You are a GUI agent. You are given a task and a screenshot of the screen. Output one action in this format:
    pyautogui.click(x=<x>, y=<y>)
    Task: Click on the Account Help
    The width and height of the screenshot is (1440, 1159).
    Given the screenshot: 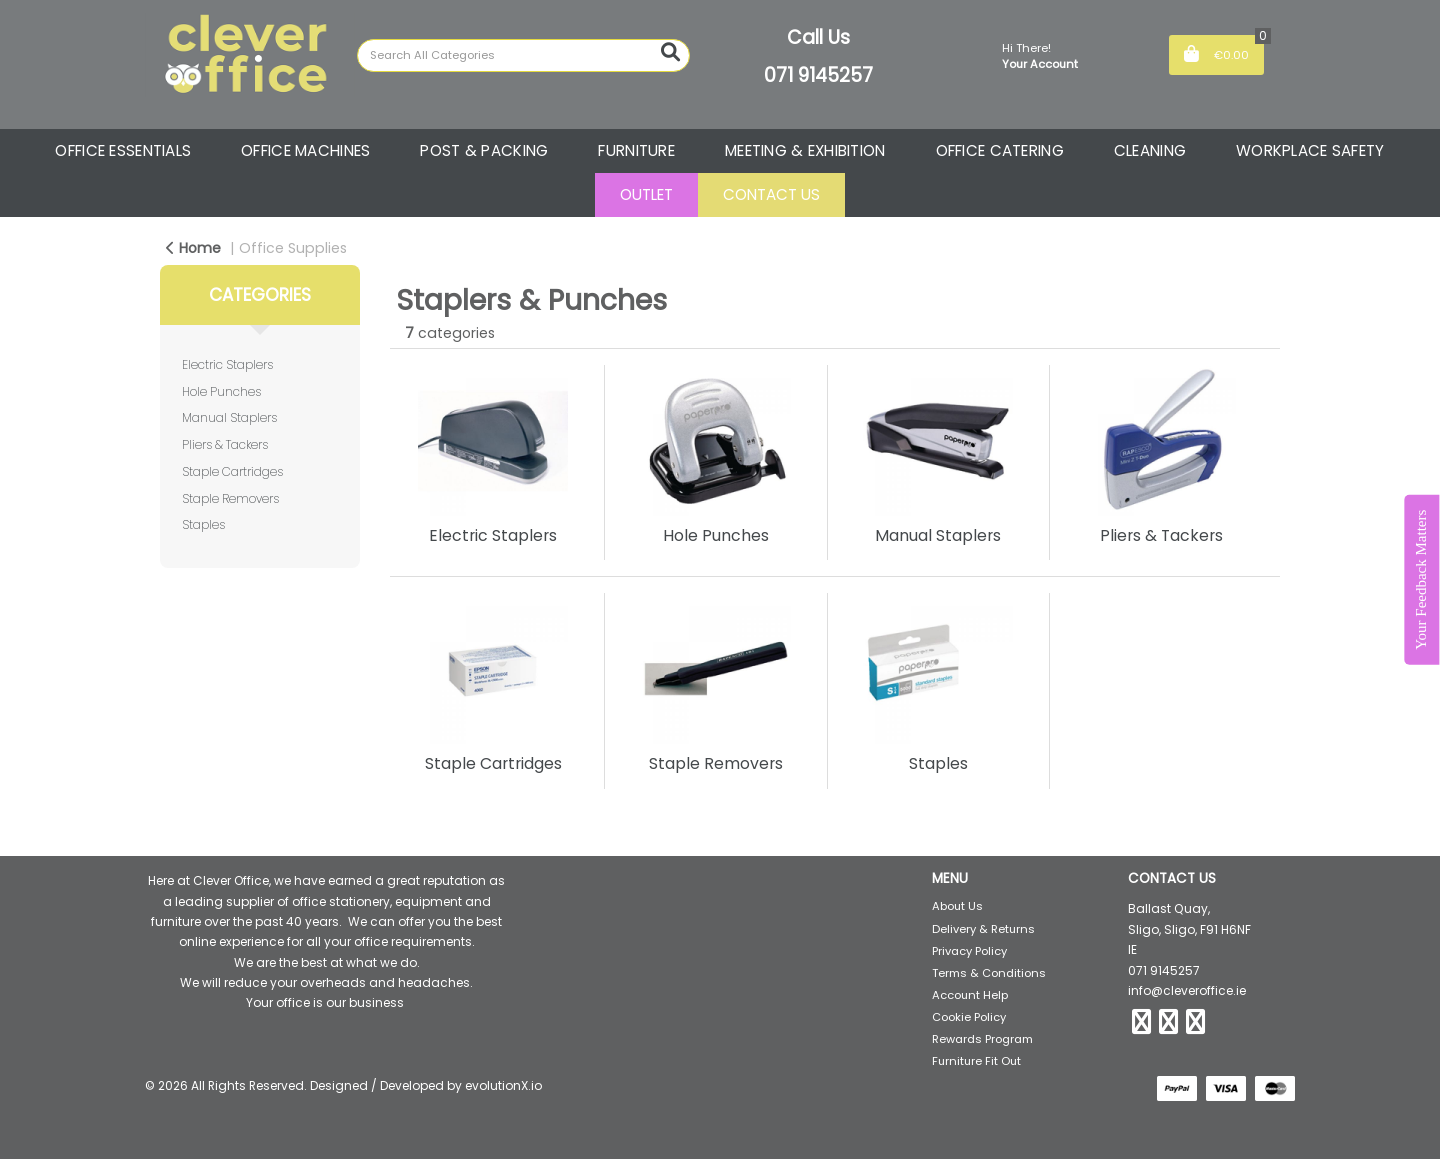 What is the action you would take?
    pyautogui.click(x=970, y=995)
    